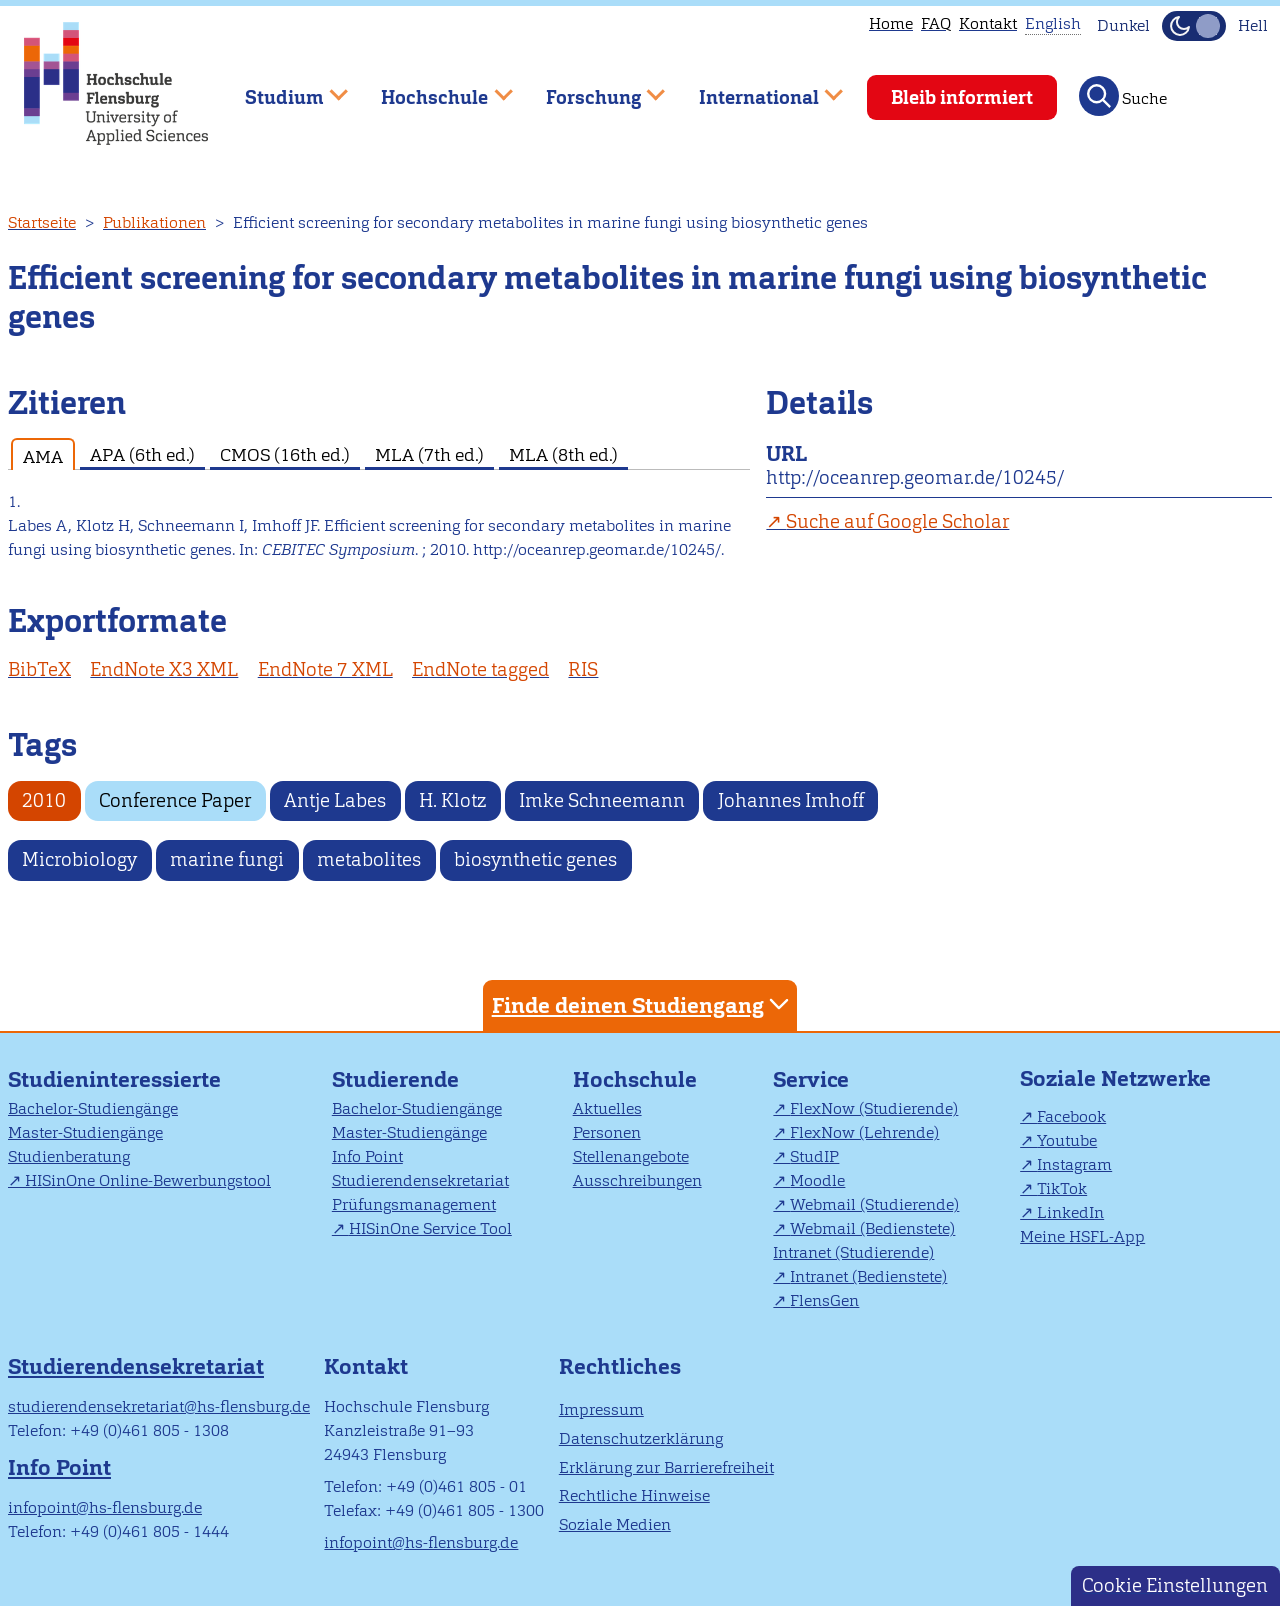 The width and height of the screenshot is (1280, 1606). Describe the element at coordinates (414, 1204) in the screenshot. I see `Prüfungsmanagement` at that location.